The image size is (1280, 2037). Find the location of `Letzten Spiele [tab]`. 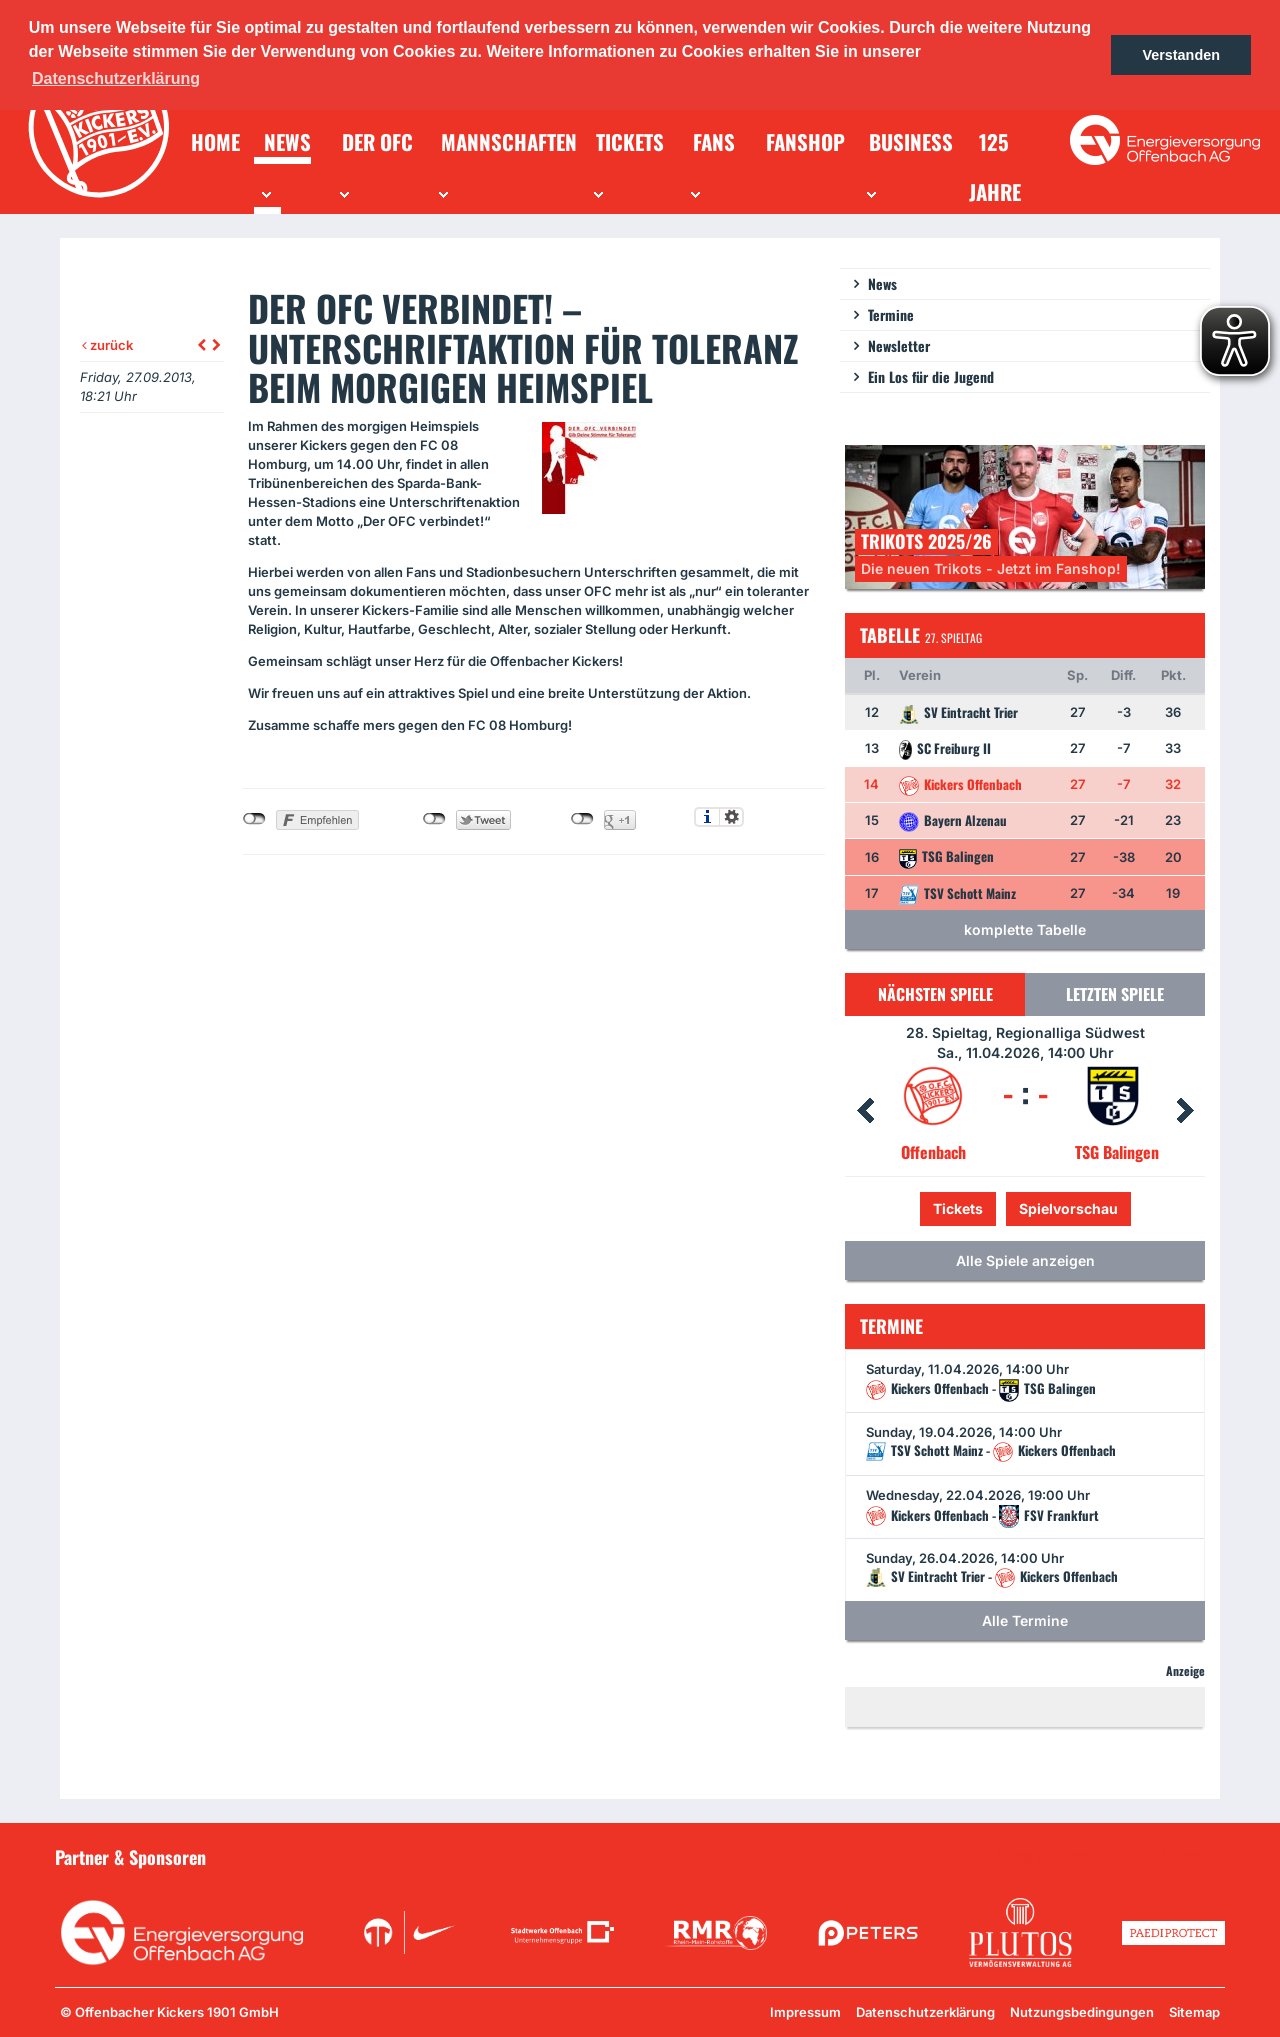

Letzten Spiele [tab] is located at coordinates (1115, 994).